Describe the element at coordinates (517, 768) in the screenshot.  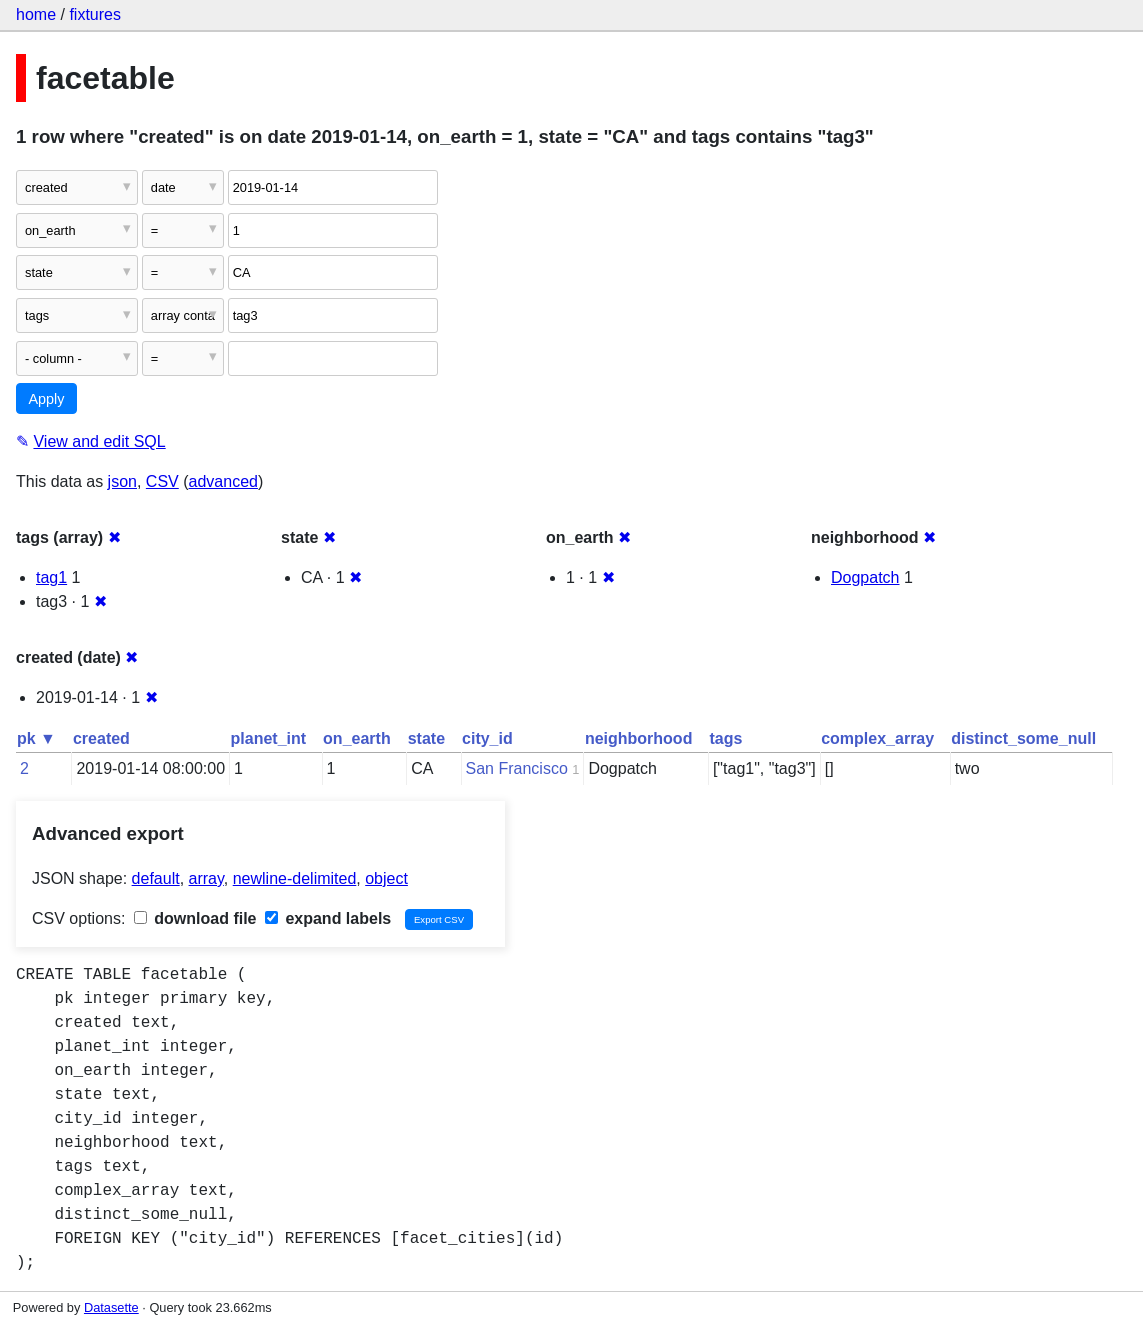
I see `San Francisco` at that location.